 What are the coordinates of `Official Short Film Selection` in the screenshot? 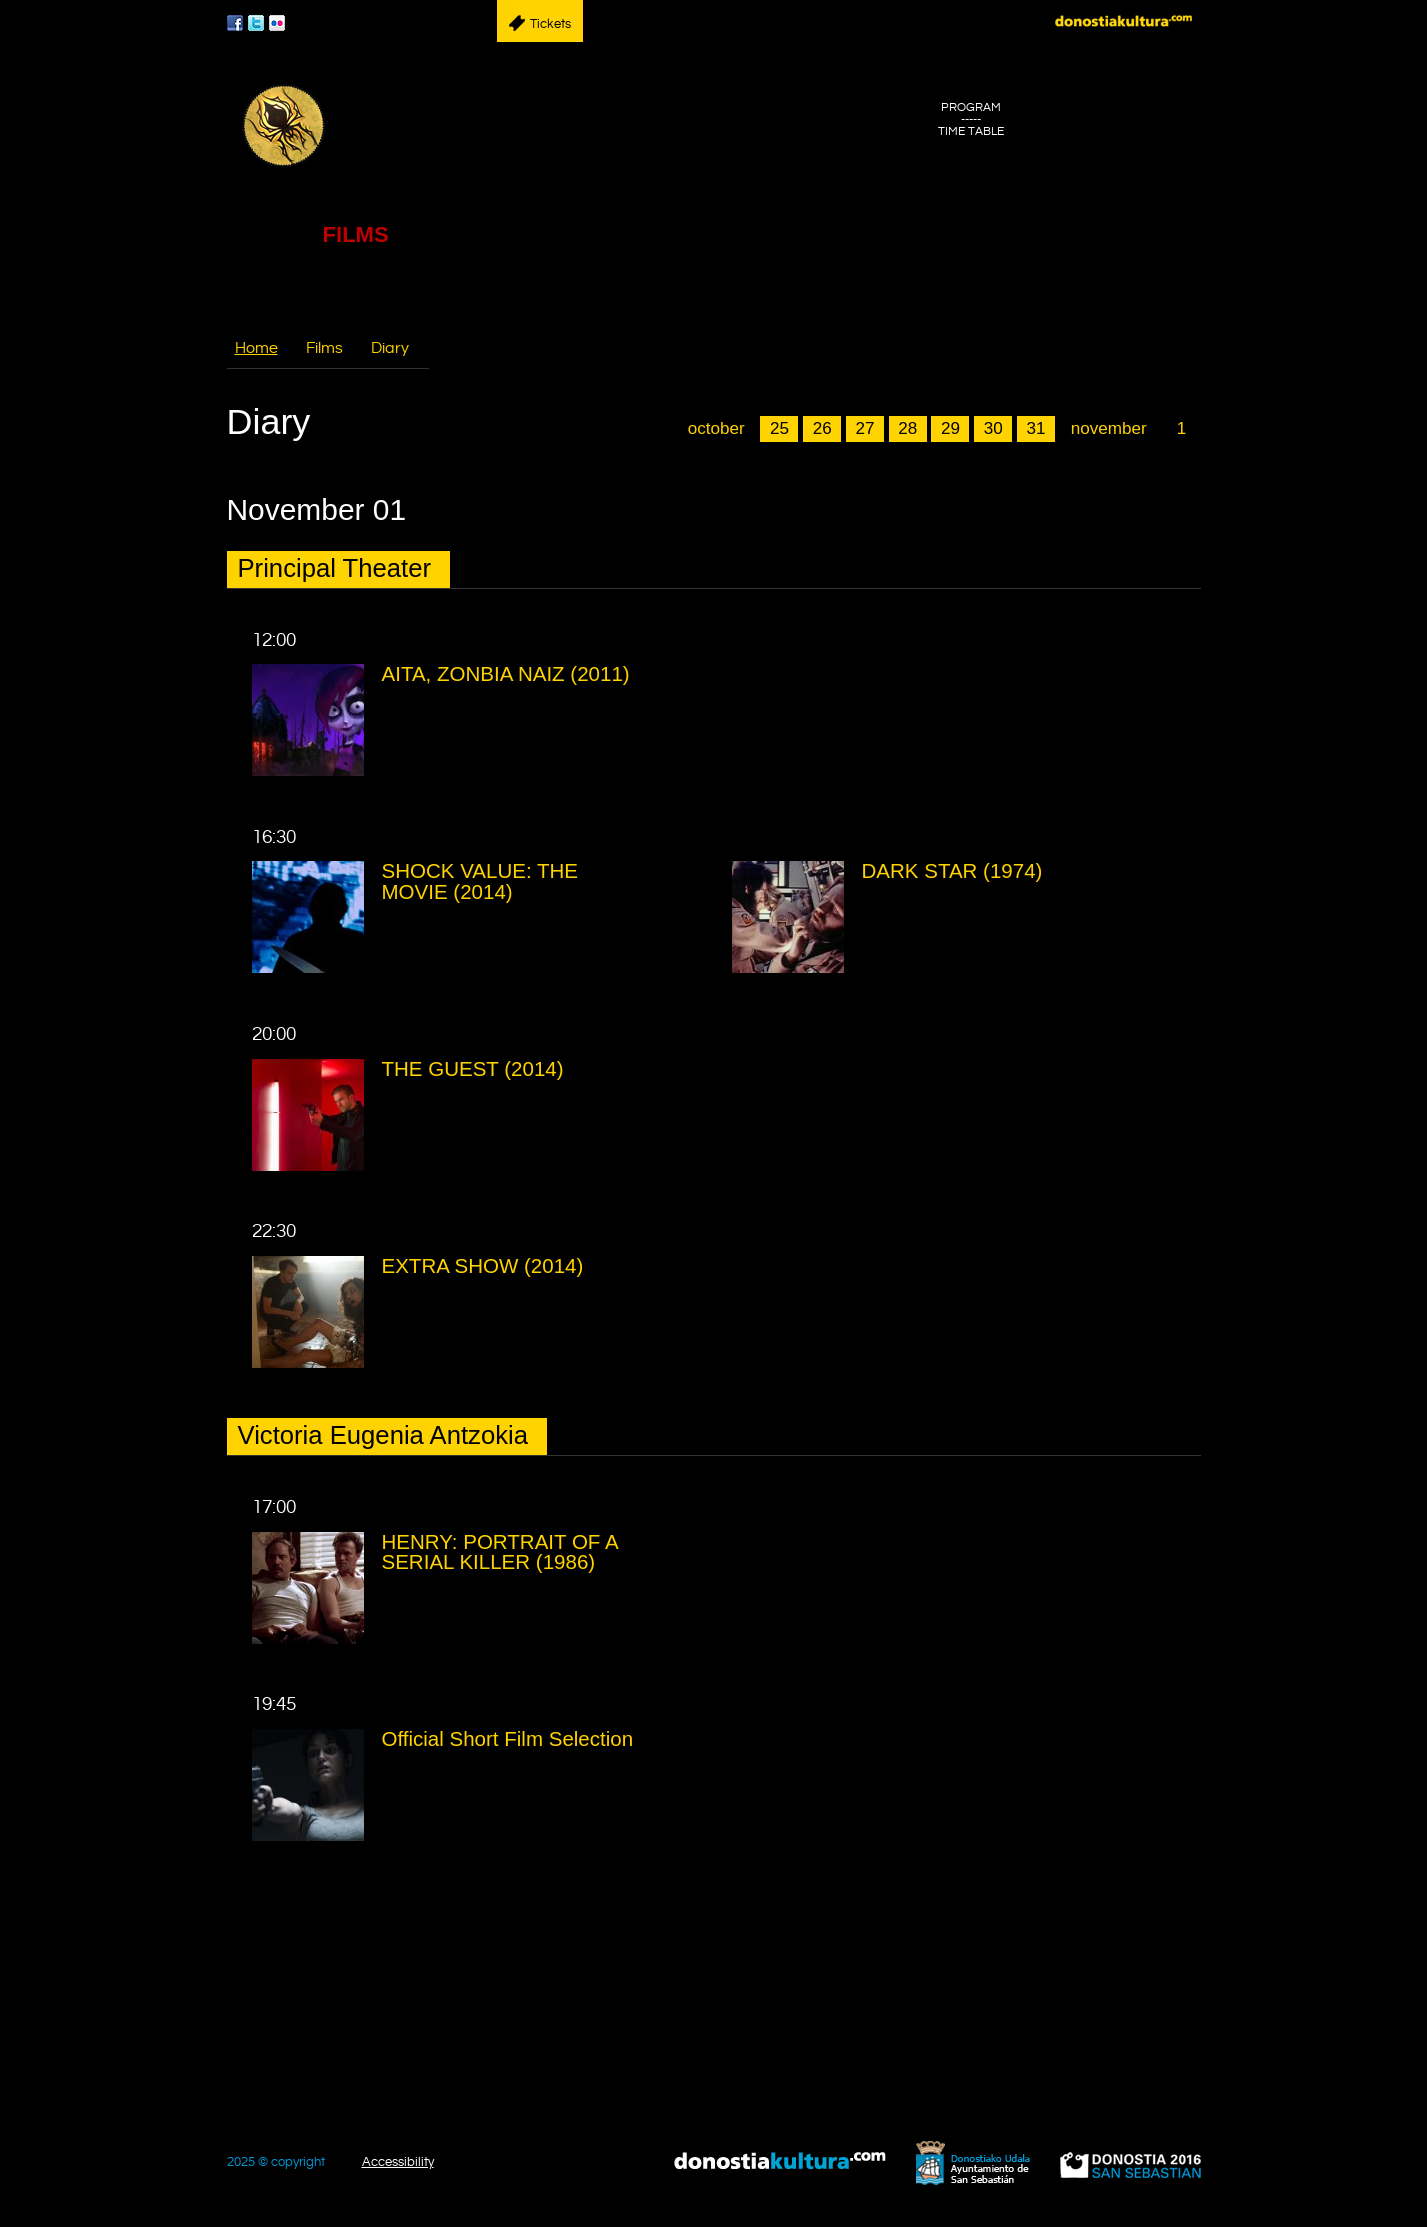 It's located at (508, 1738).